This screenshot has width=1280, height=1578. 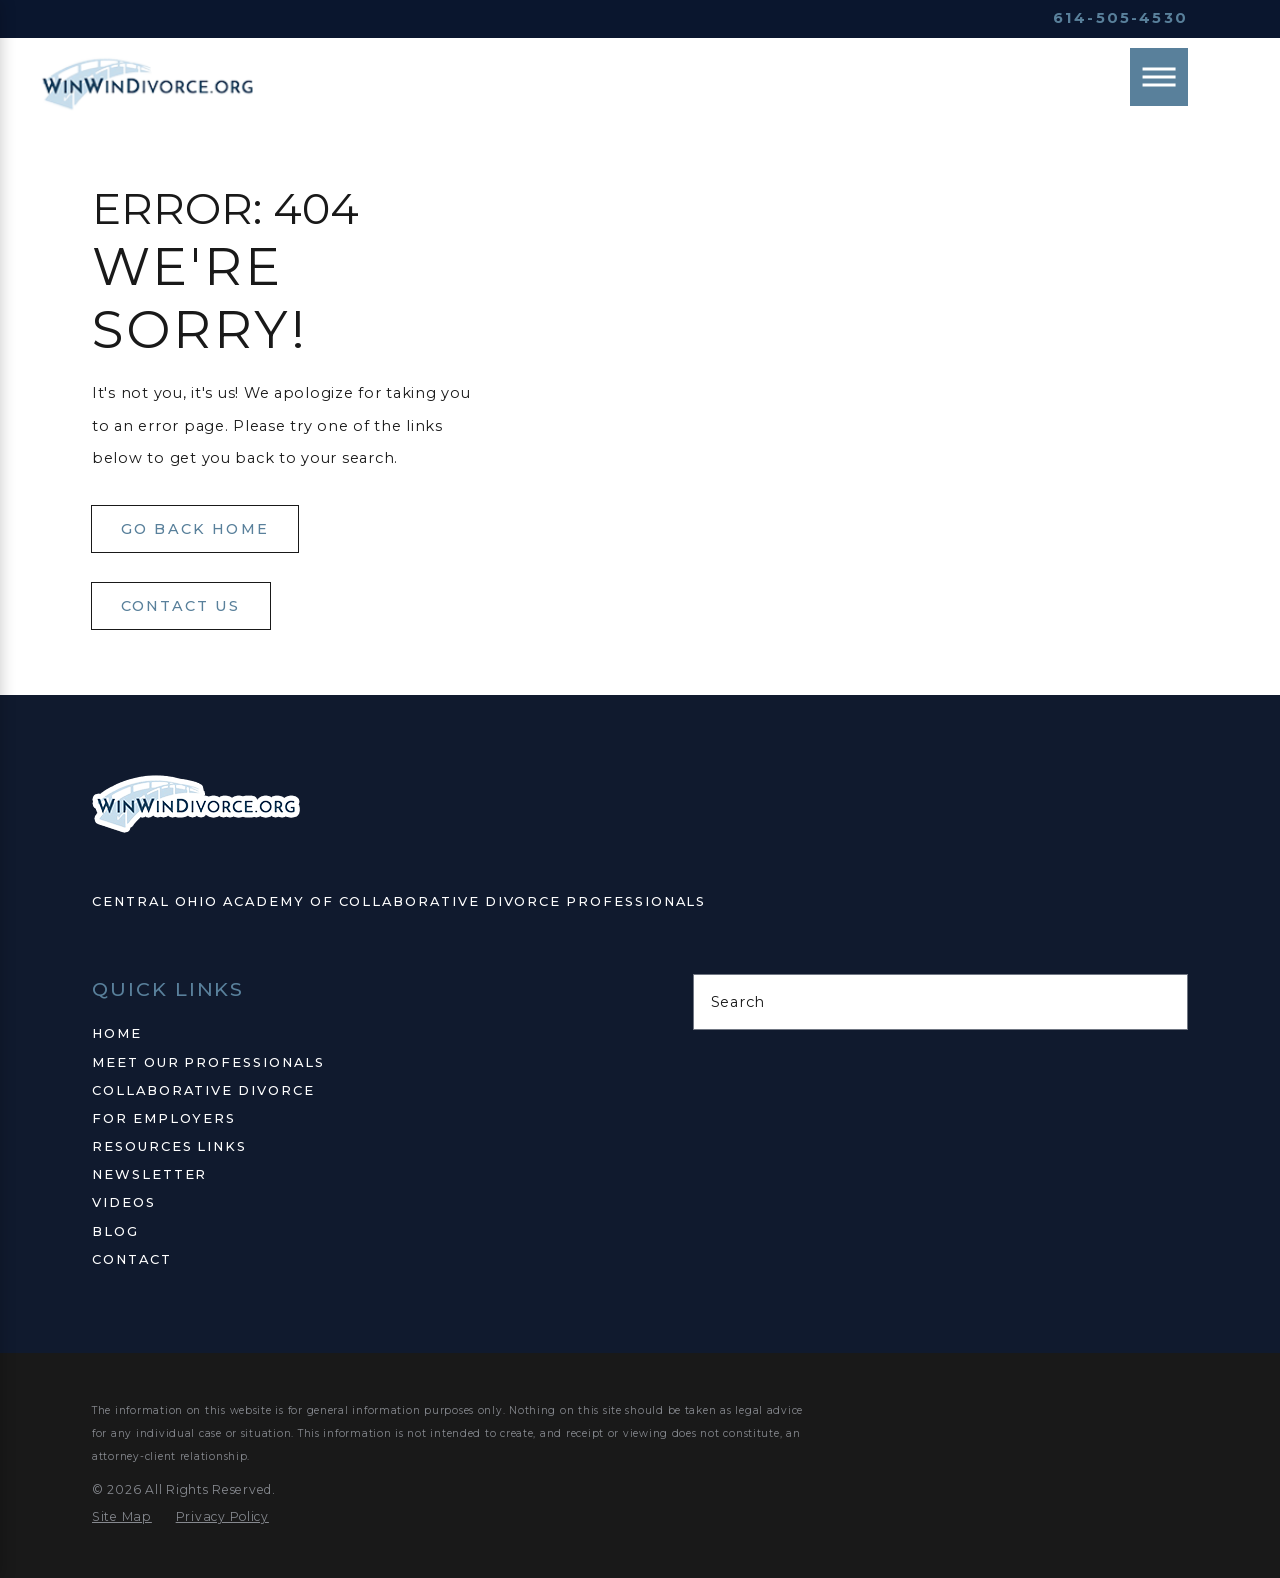 What do you see at coordinates (115, 1231) in the screenshot?
I see `Blog` at bounding box center [115, 1231].